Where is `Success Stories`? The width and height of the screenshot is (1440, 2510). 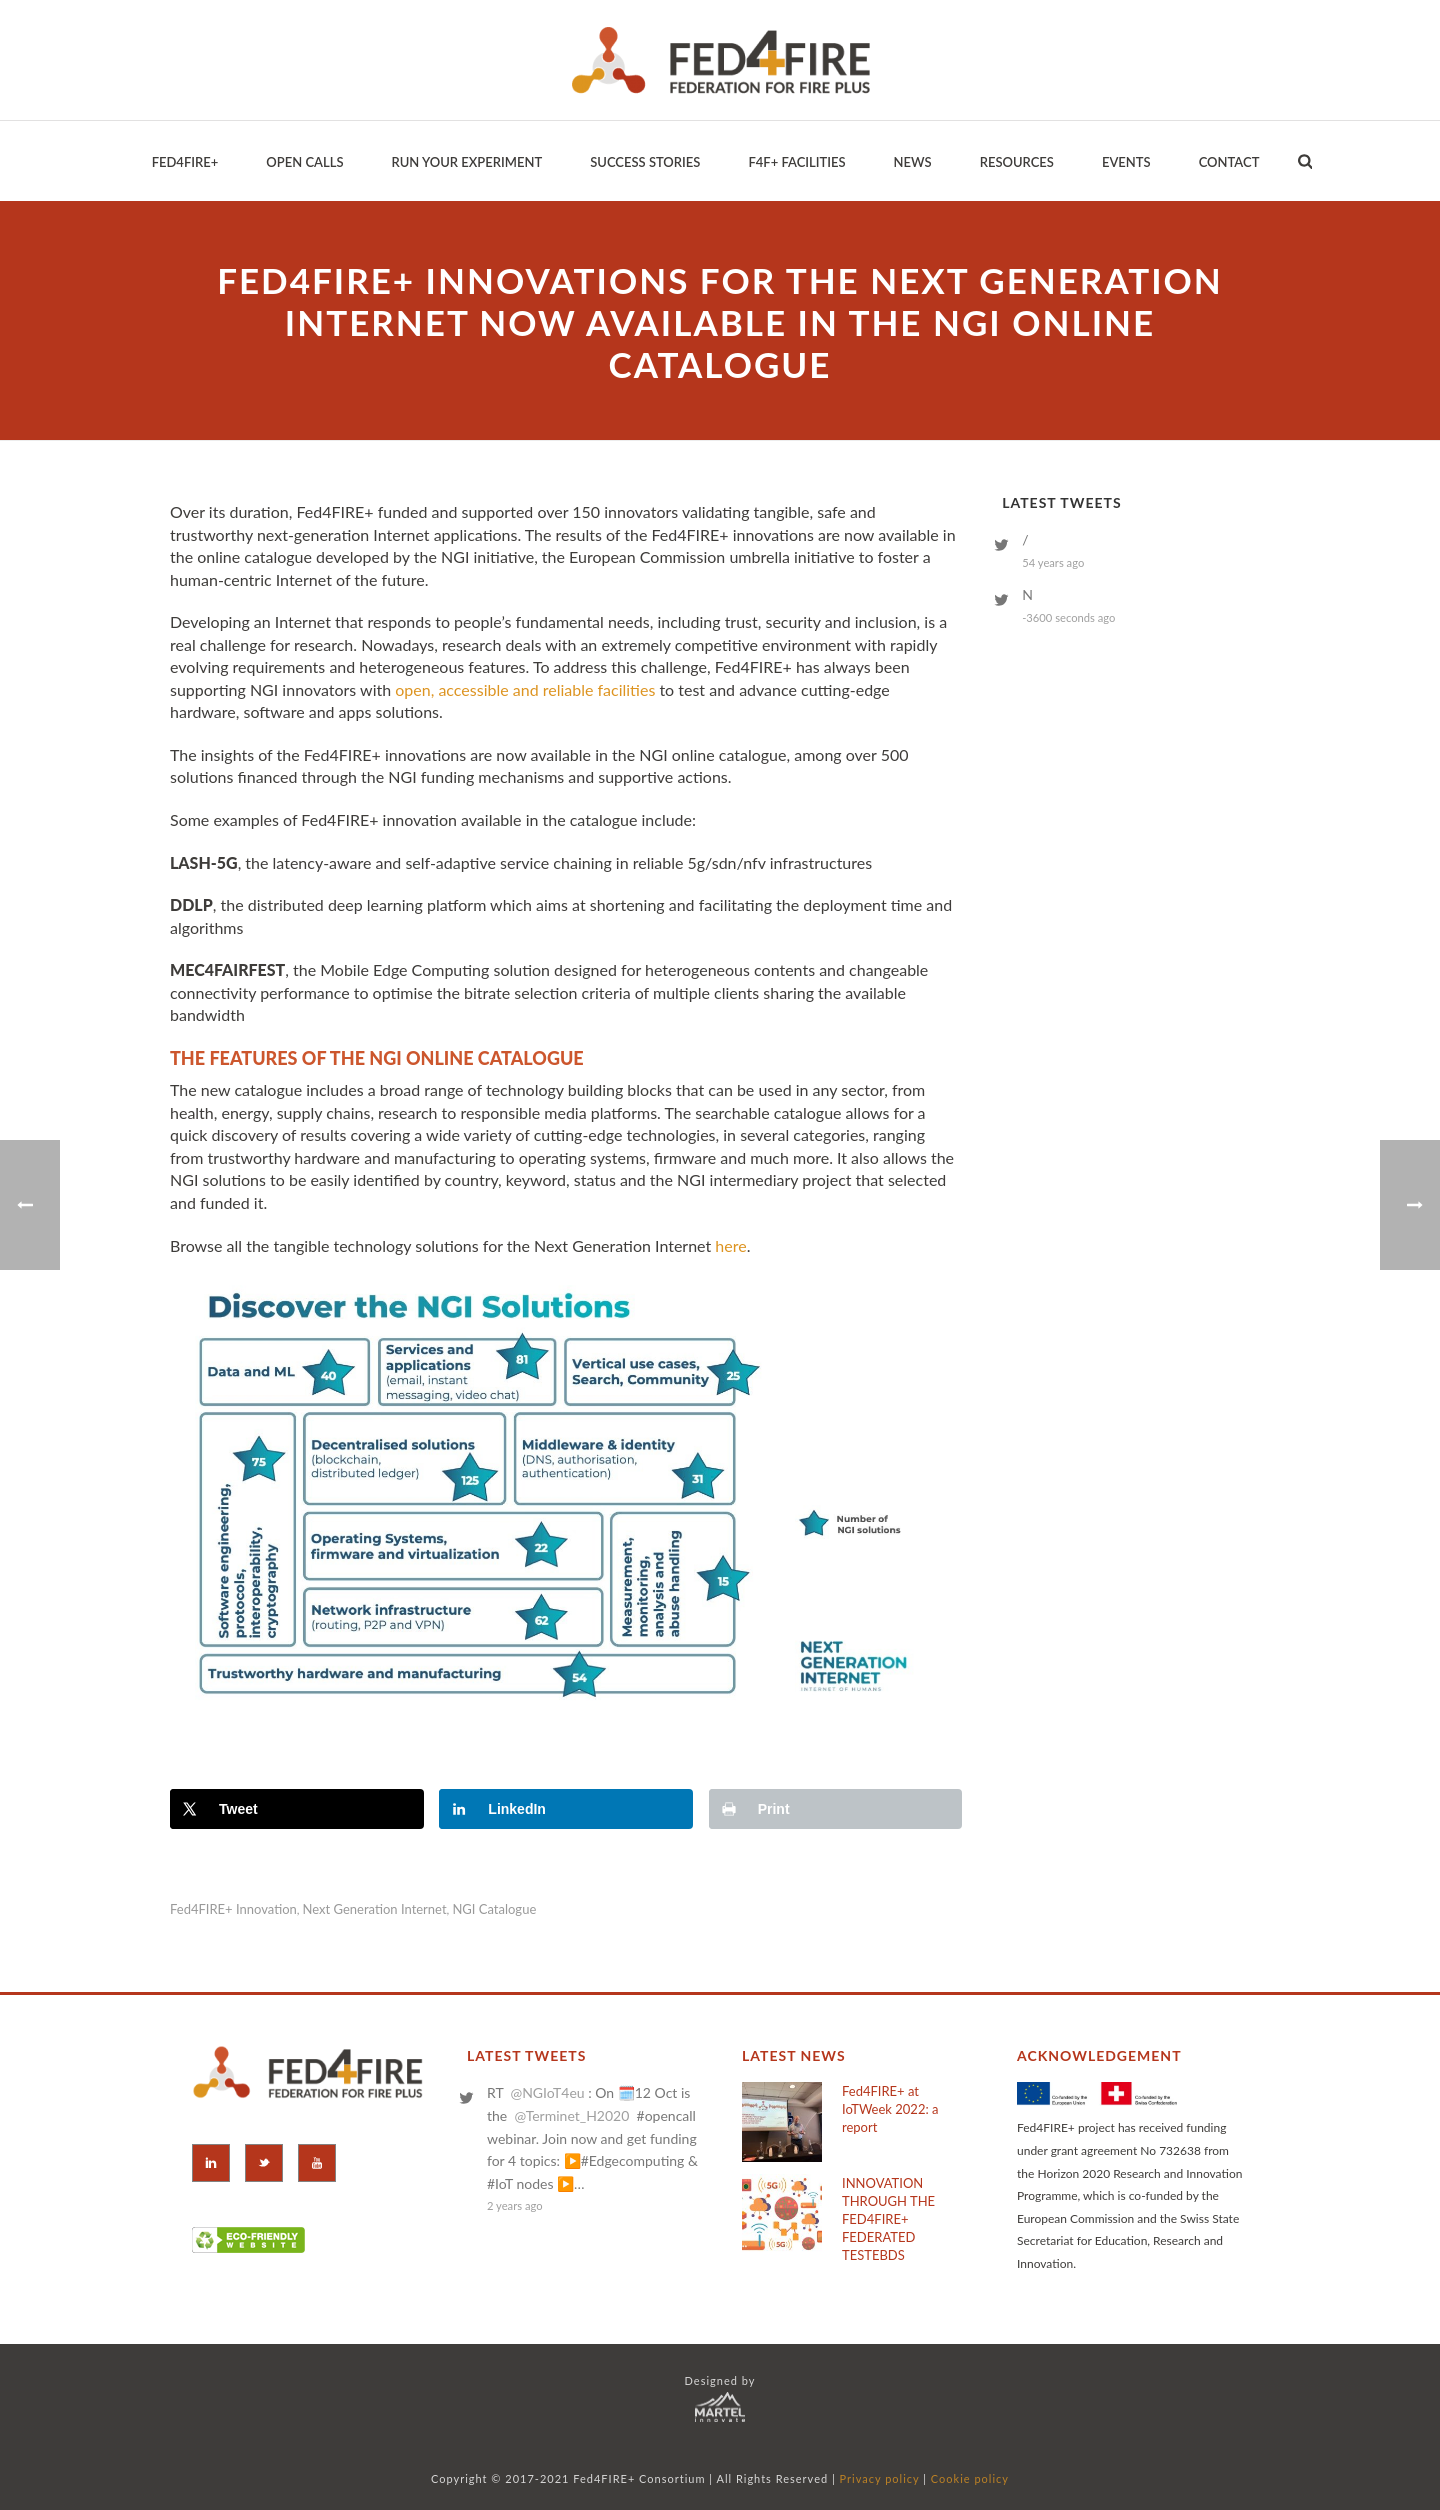 Success Stories is located at coordinates (645, 162).